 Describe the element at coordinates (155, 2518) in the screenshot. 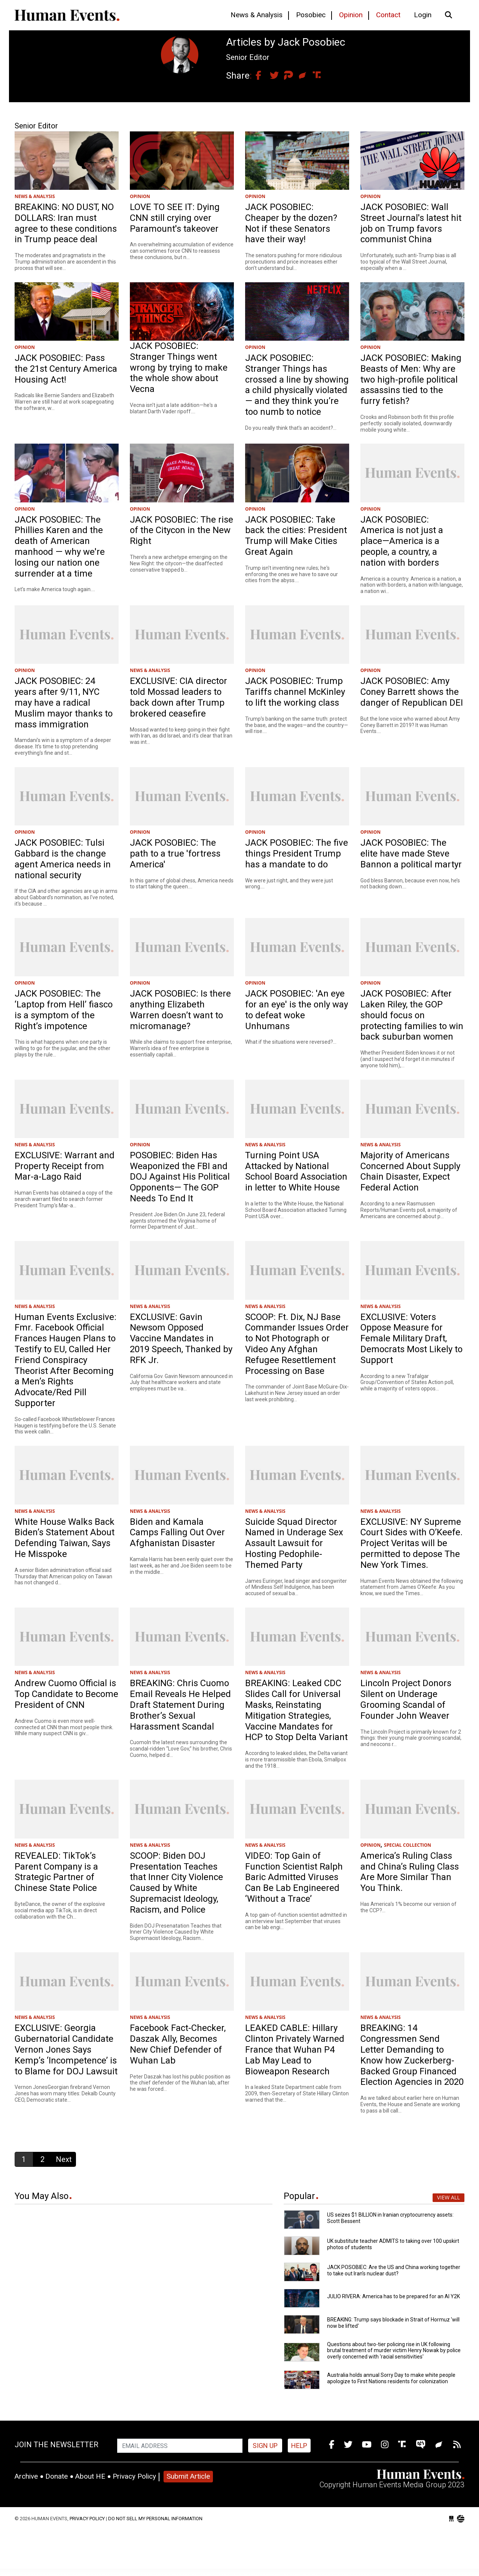

I see `Do Not Sell My Personal Information` at that location.